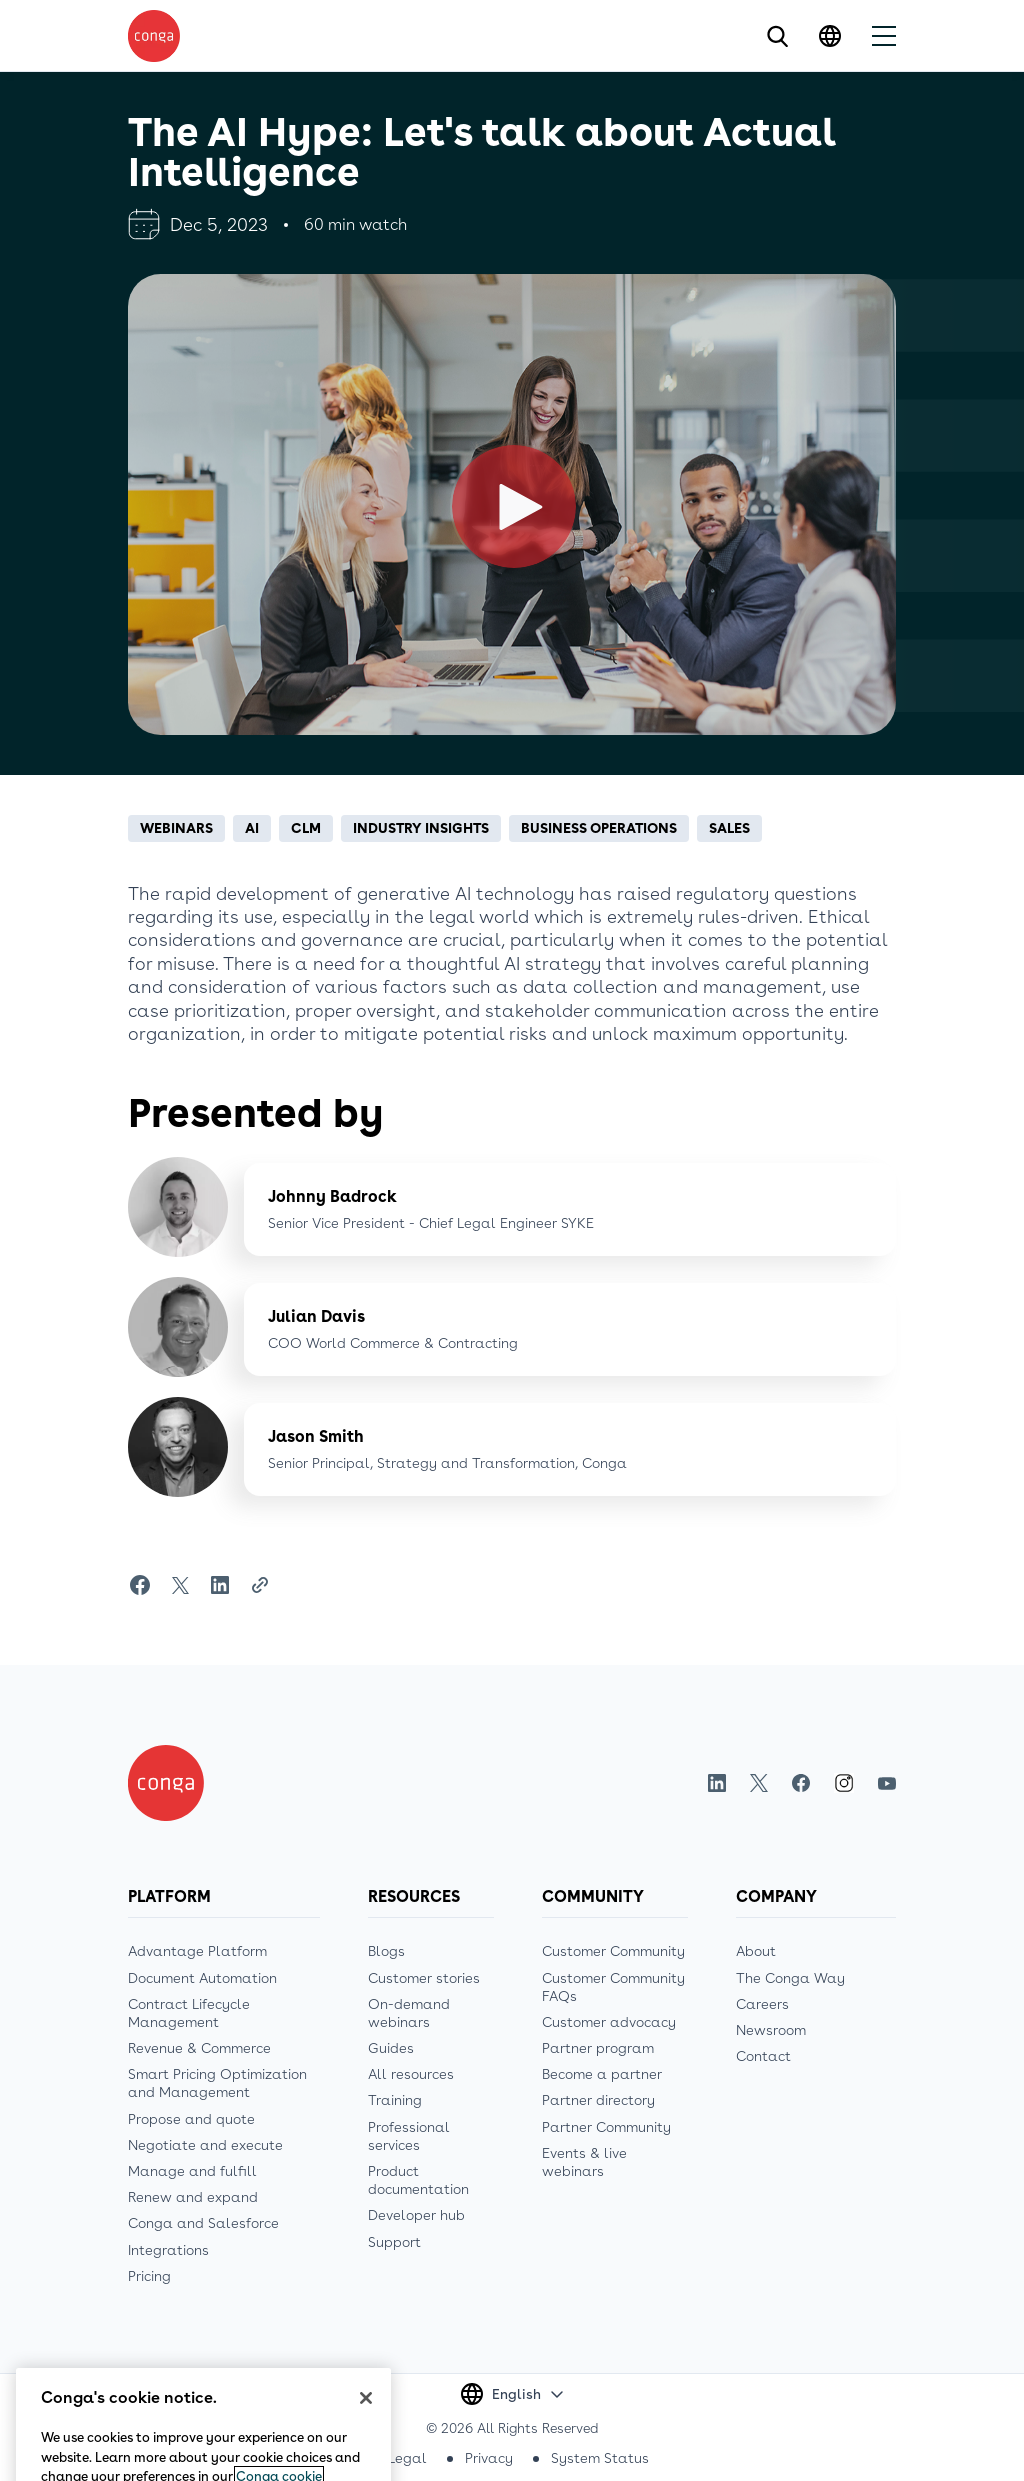 This screenshot has height=2481, width=1024. I want to click on Careers, so click(762, 2004).